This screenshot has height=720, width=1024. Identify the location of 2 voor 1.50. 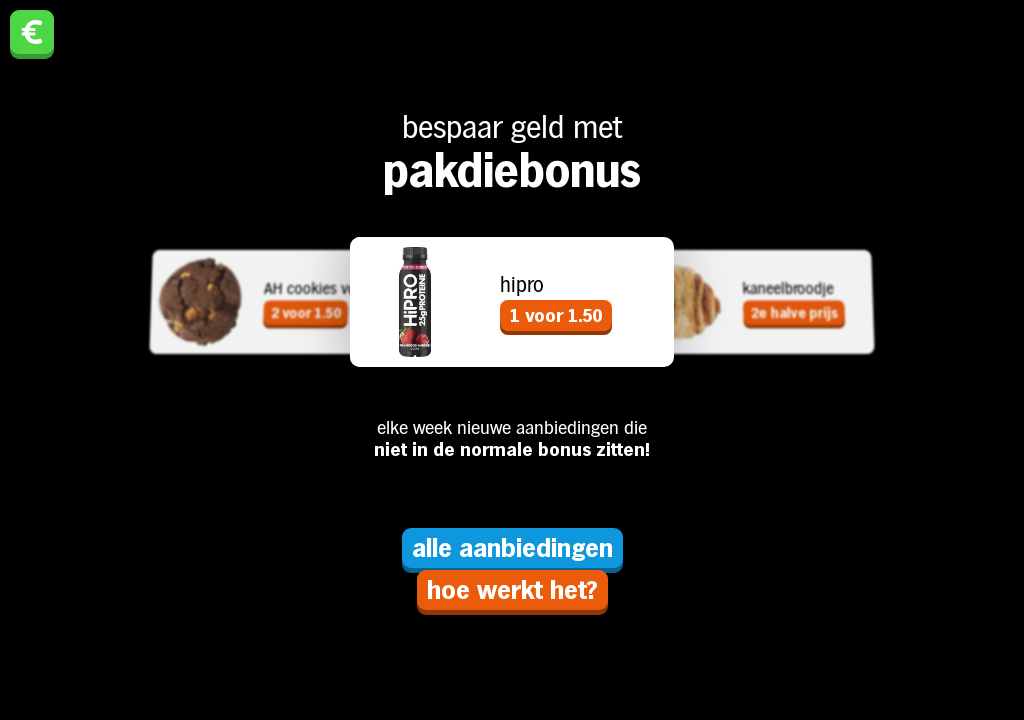
(306, 312).